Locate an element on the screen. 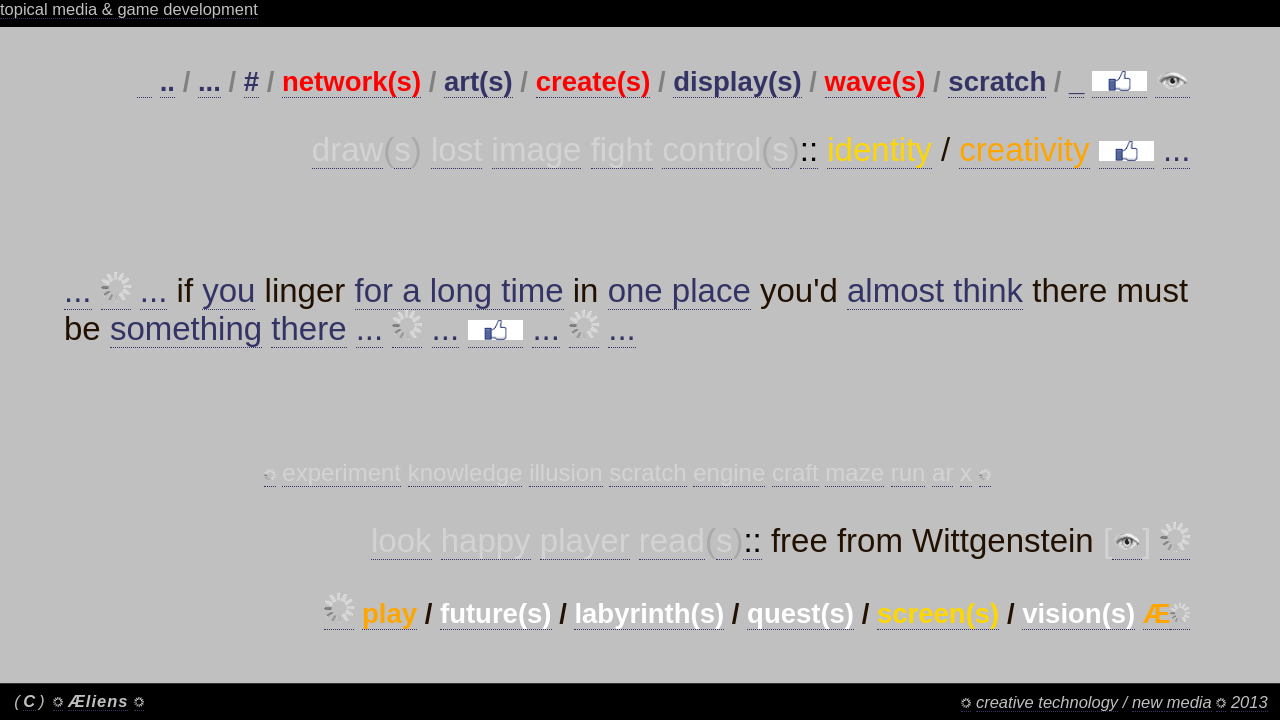  scratch is located at coordinates (997, 81).